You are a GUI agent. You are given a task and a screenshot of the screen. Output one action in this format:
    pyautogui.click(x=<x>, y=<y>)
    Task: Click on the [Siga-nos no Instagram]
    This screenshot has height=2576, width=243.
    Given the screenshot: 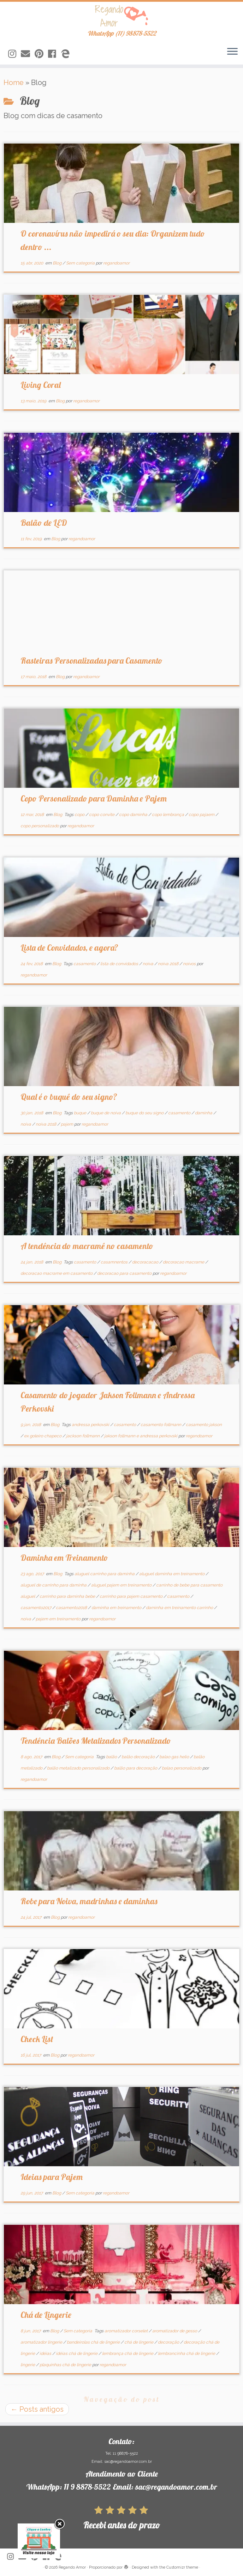 What is the action you would take?
    pyautogui.click(x=14, y=54)
    